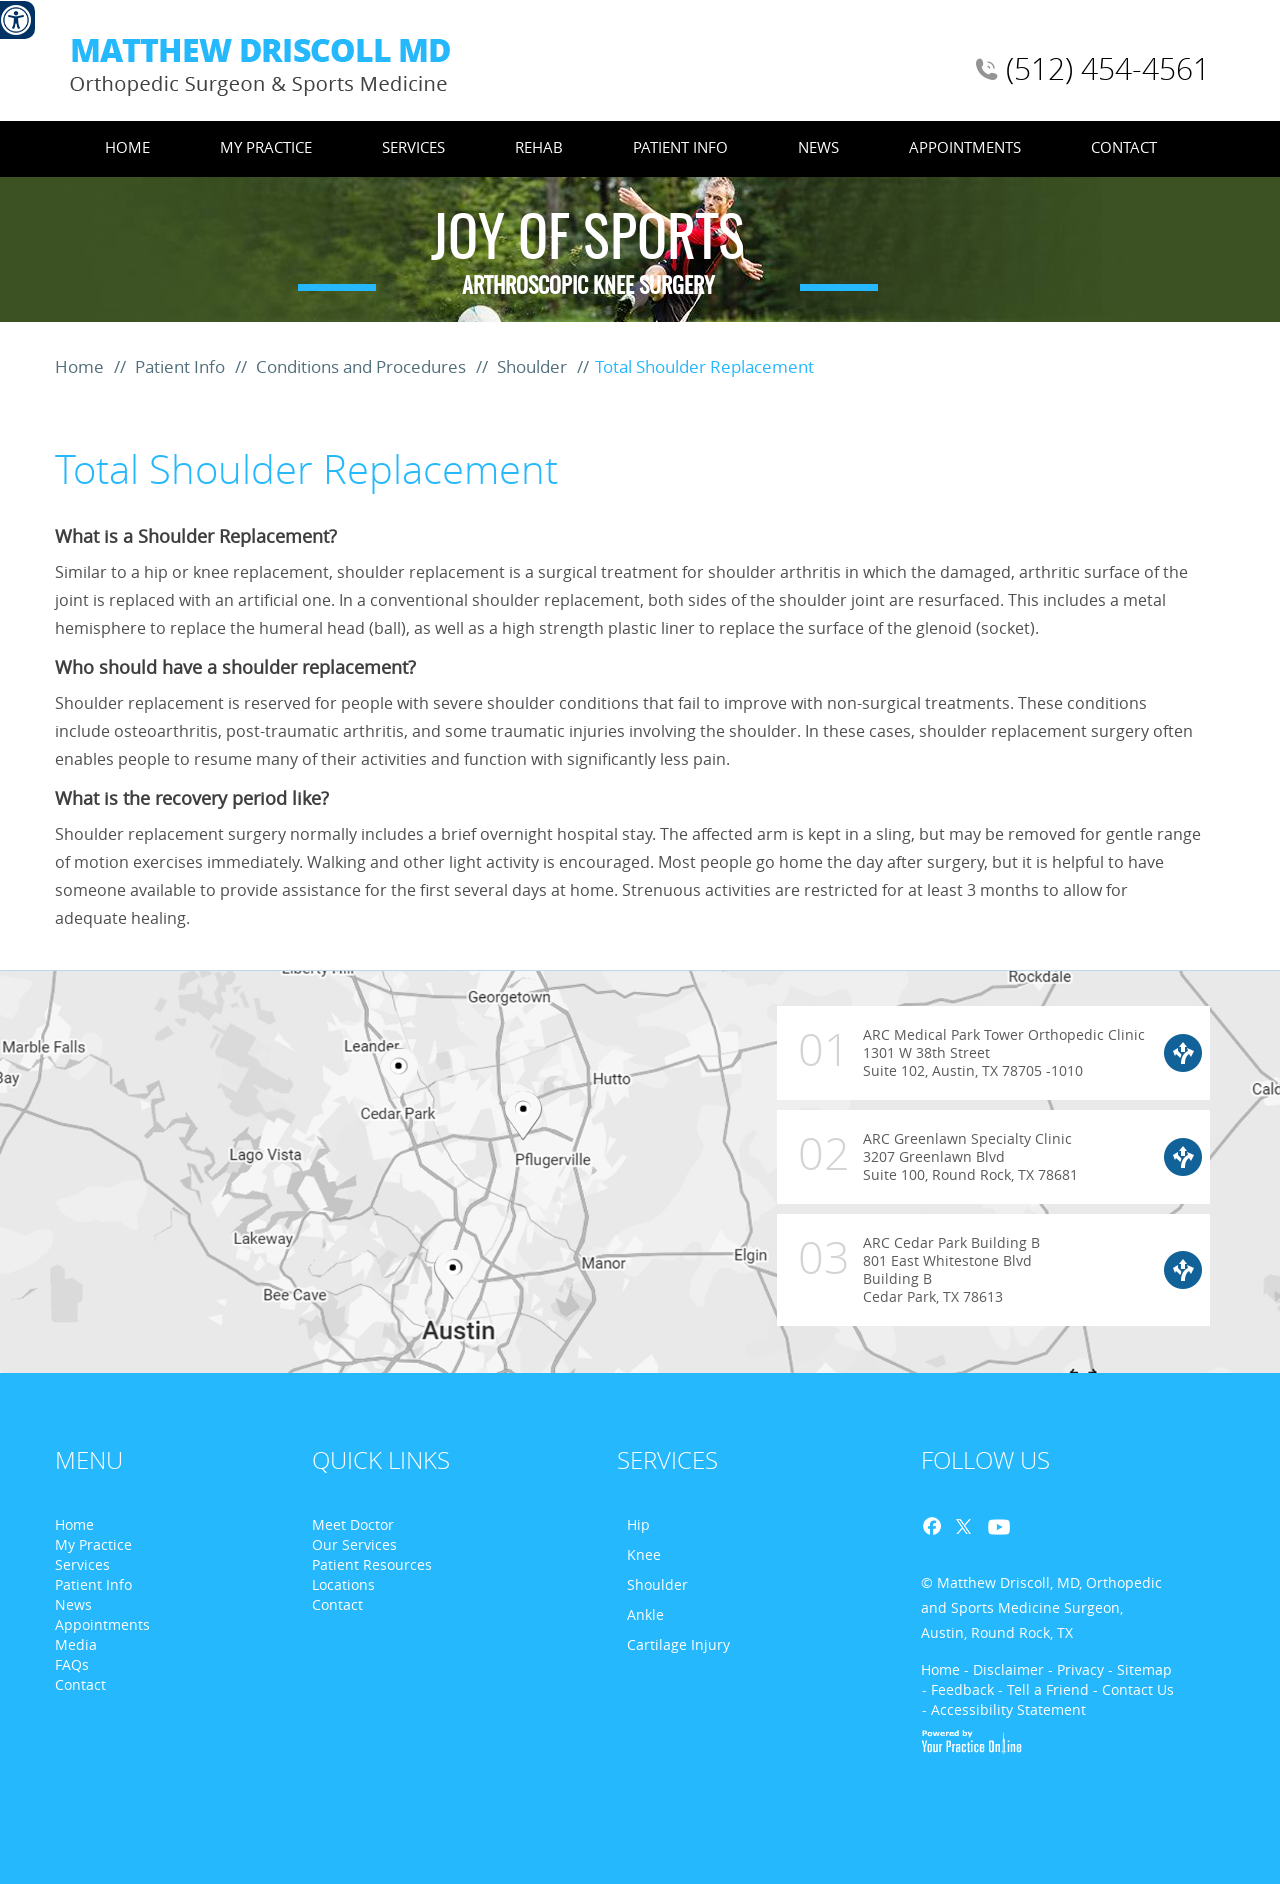 This screenshot has width=1280, height=1884. Describe the element at coordinates (1004, 1709) in the screenshot. I see `- Accessibility Statement` at that location.